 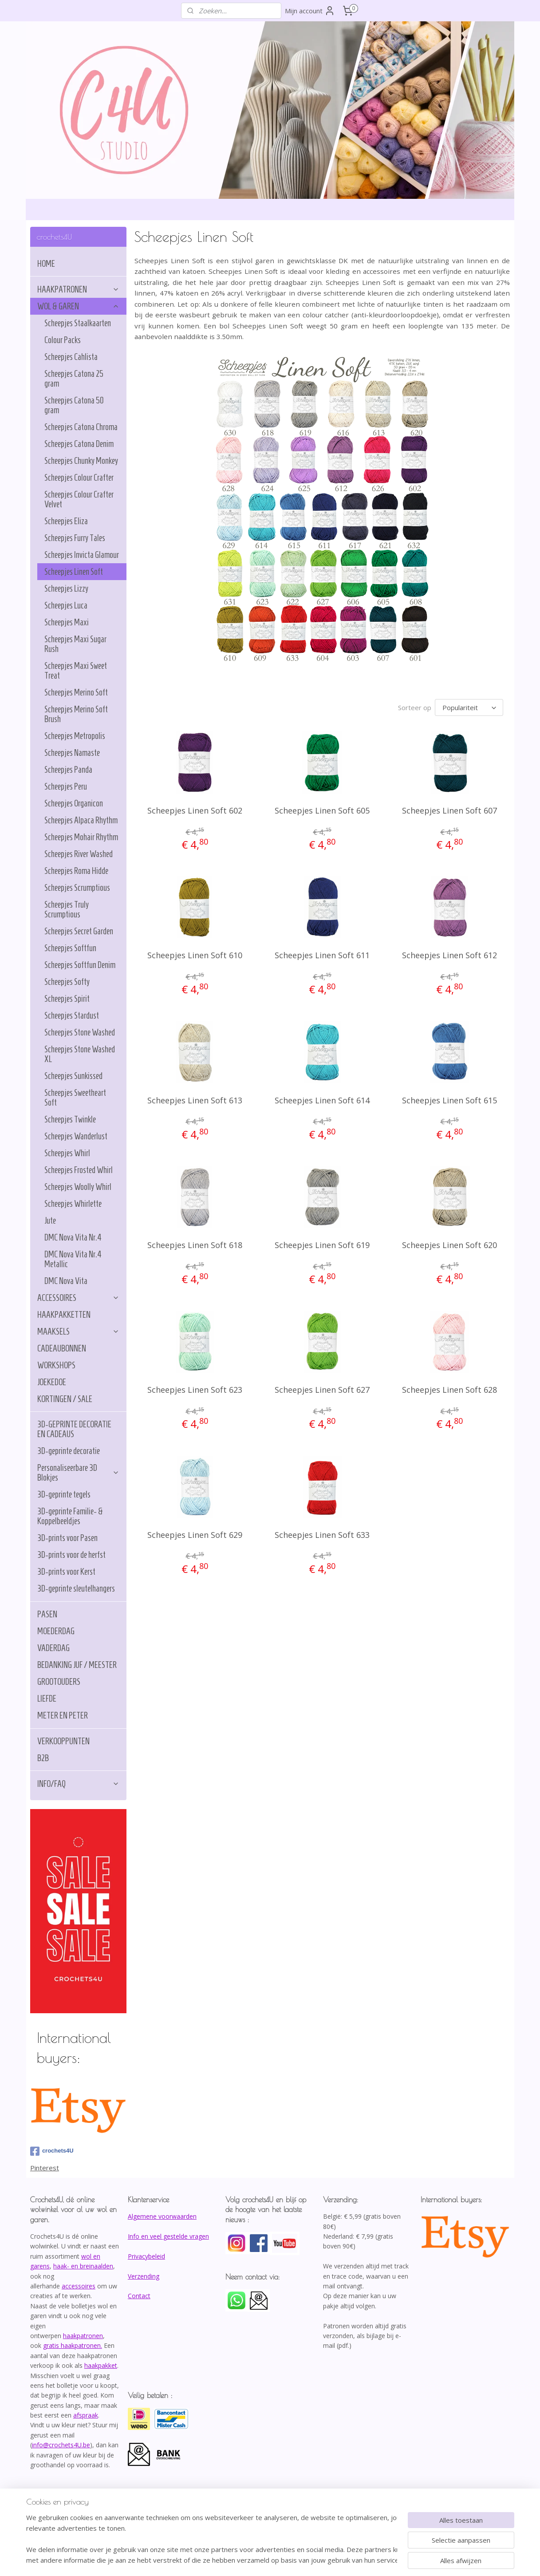 What do you see at coordinates (81, 837) in the screenshot?
I see `Scheepjes Mohair Rhythm` at bounding box center [81, 837].